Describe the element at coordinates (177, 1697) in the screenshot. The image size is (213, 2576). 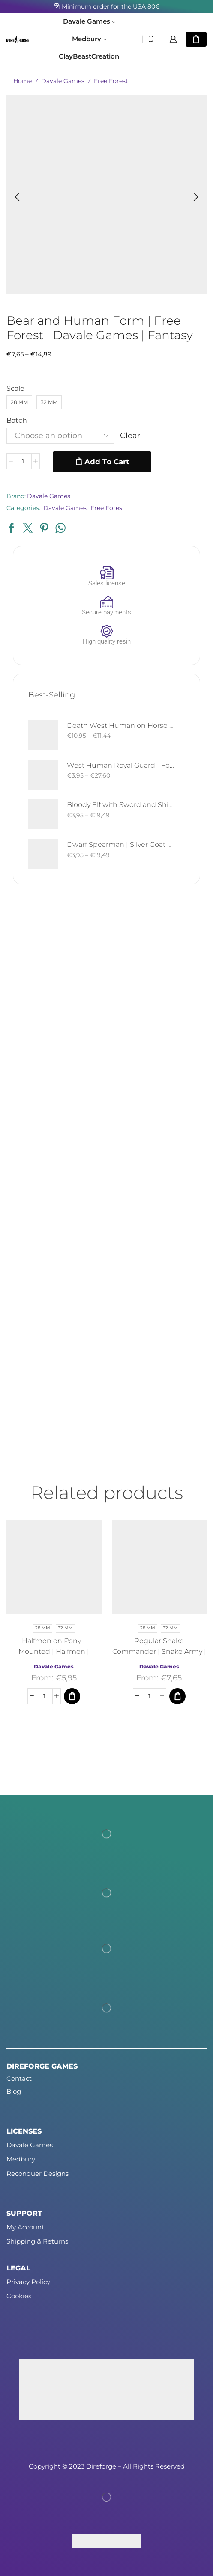
I see `[Select options for “Regular Snake Commander | Snake Army | Davale Games | Fantasy”]` at that location.